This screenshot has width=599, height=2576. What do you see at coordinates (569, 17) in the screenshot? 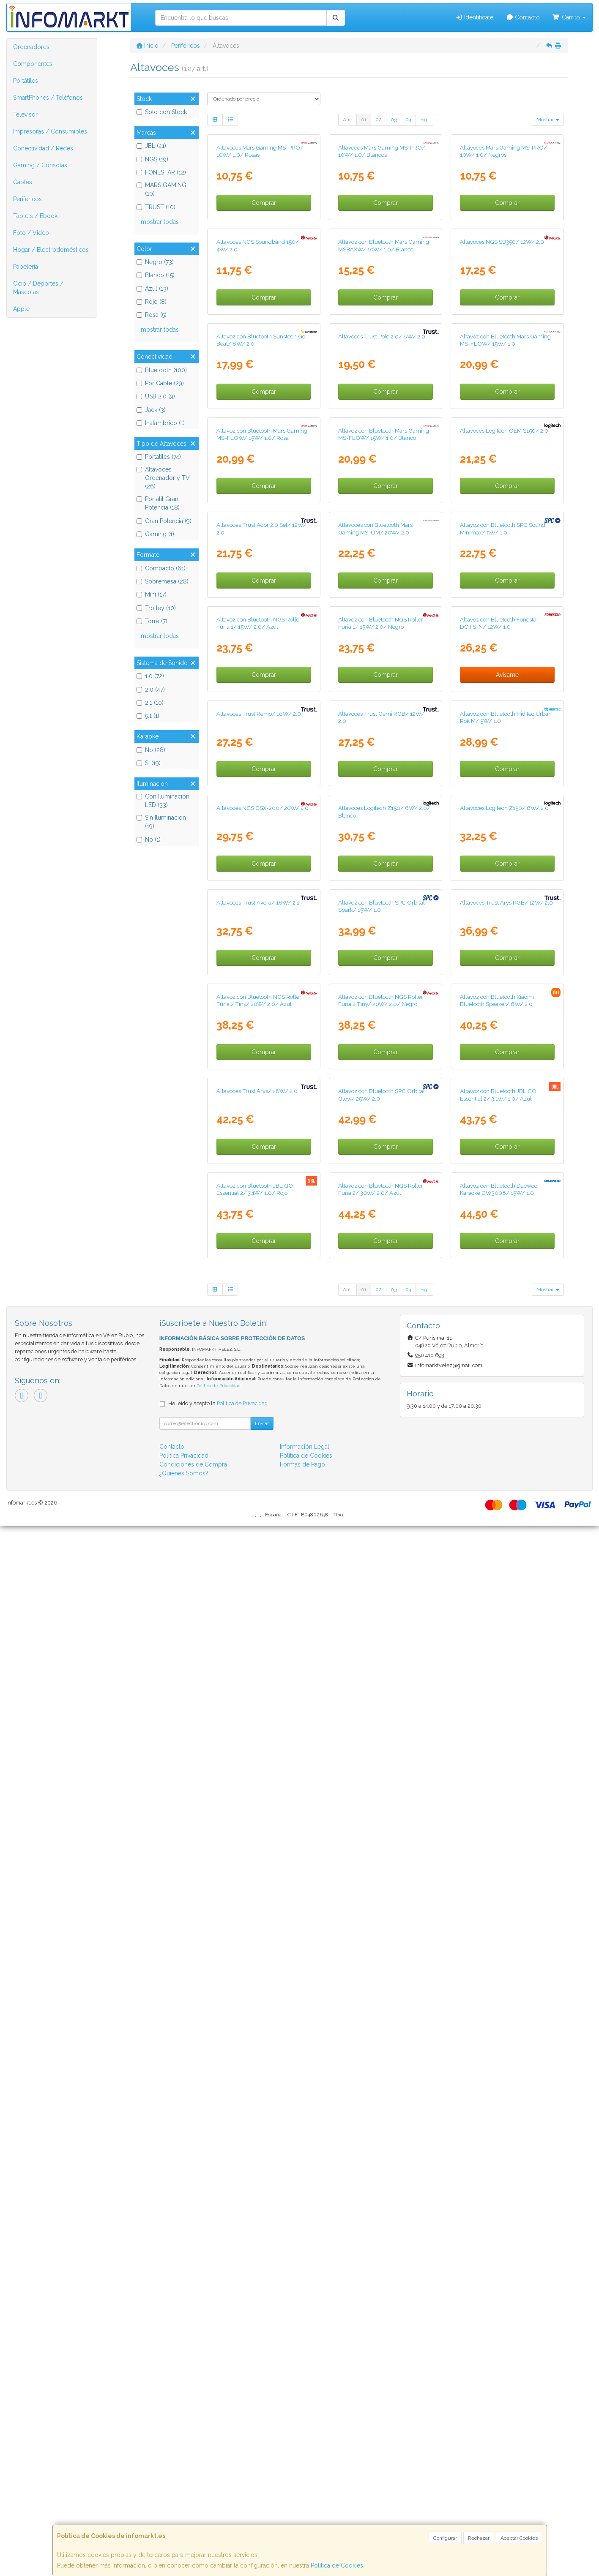
I see `Carrito` at bounding box center [569, 17].